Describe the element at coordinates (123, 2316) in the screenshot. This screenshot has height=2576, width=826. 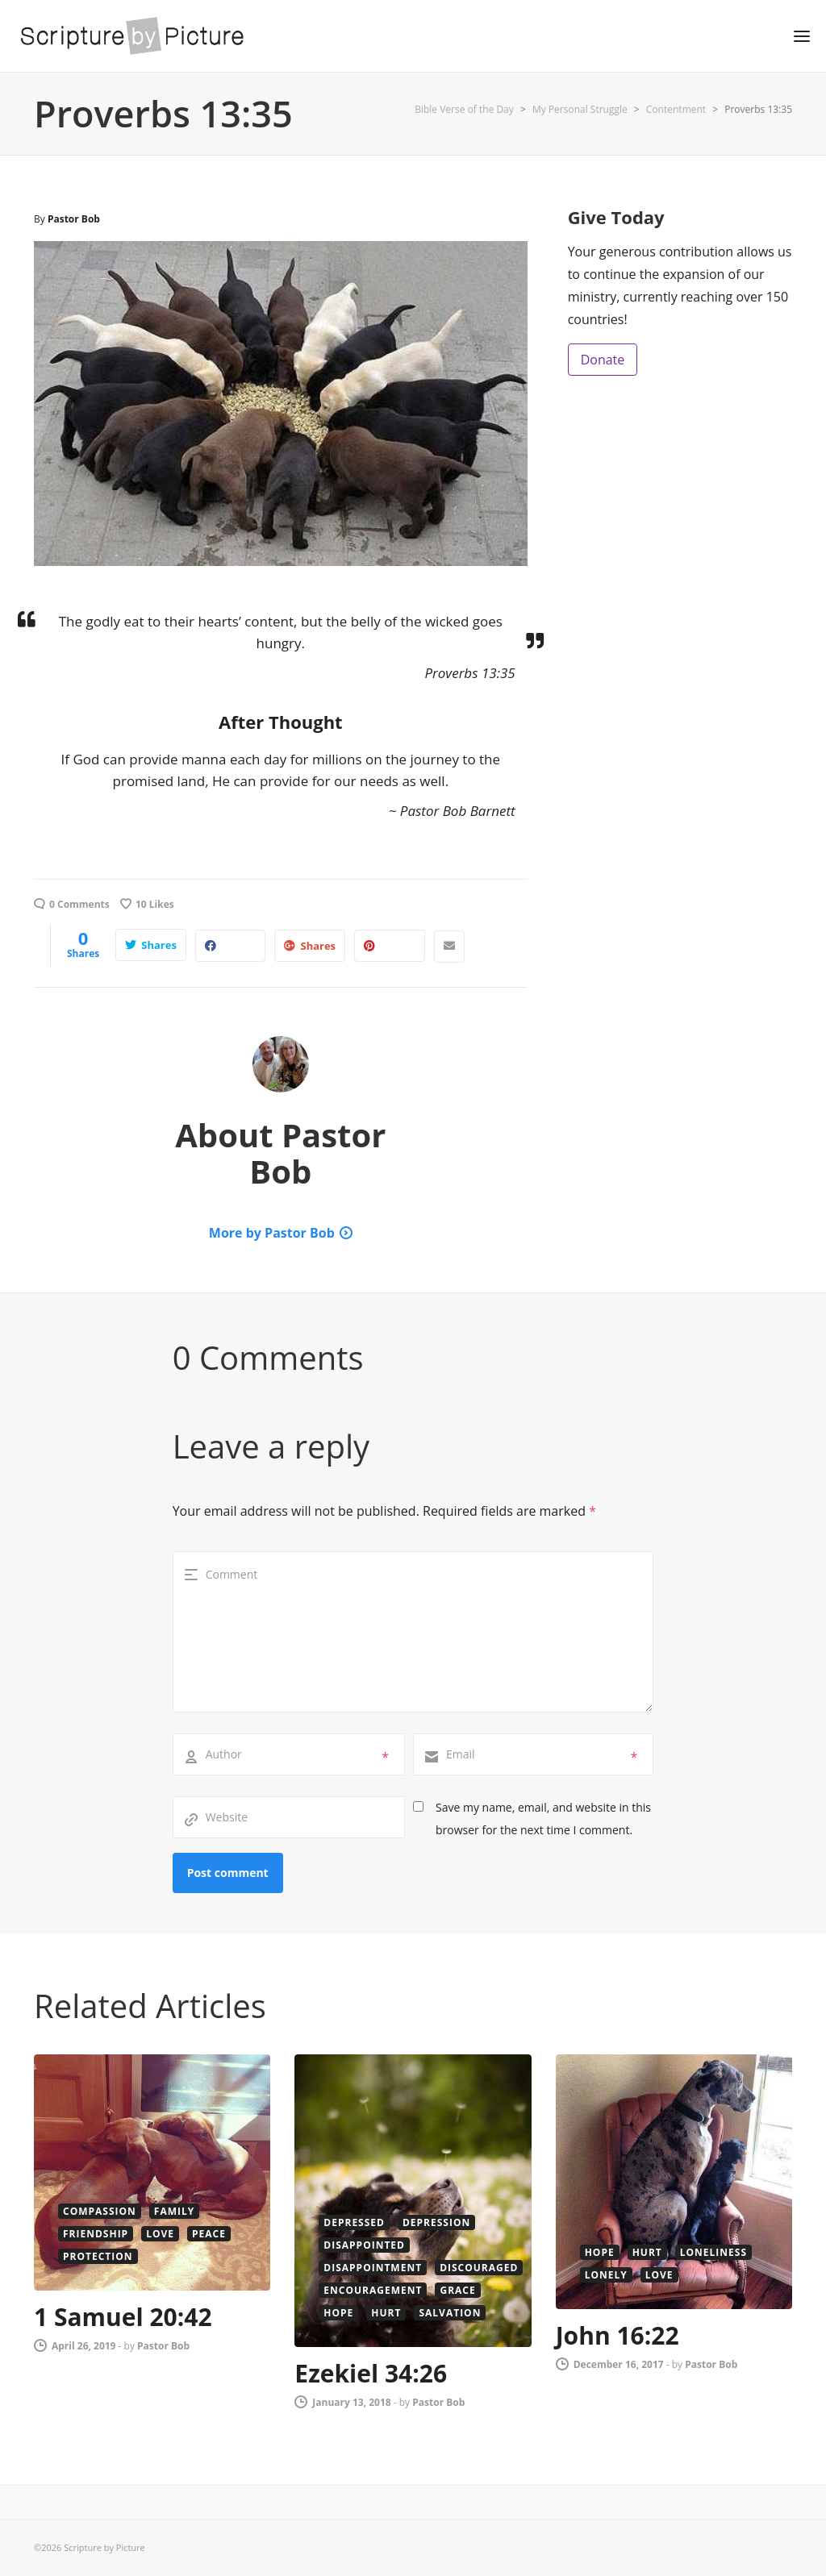
I see `1 Samuel 20:42` at that location.